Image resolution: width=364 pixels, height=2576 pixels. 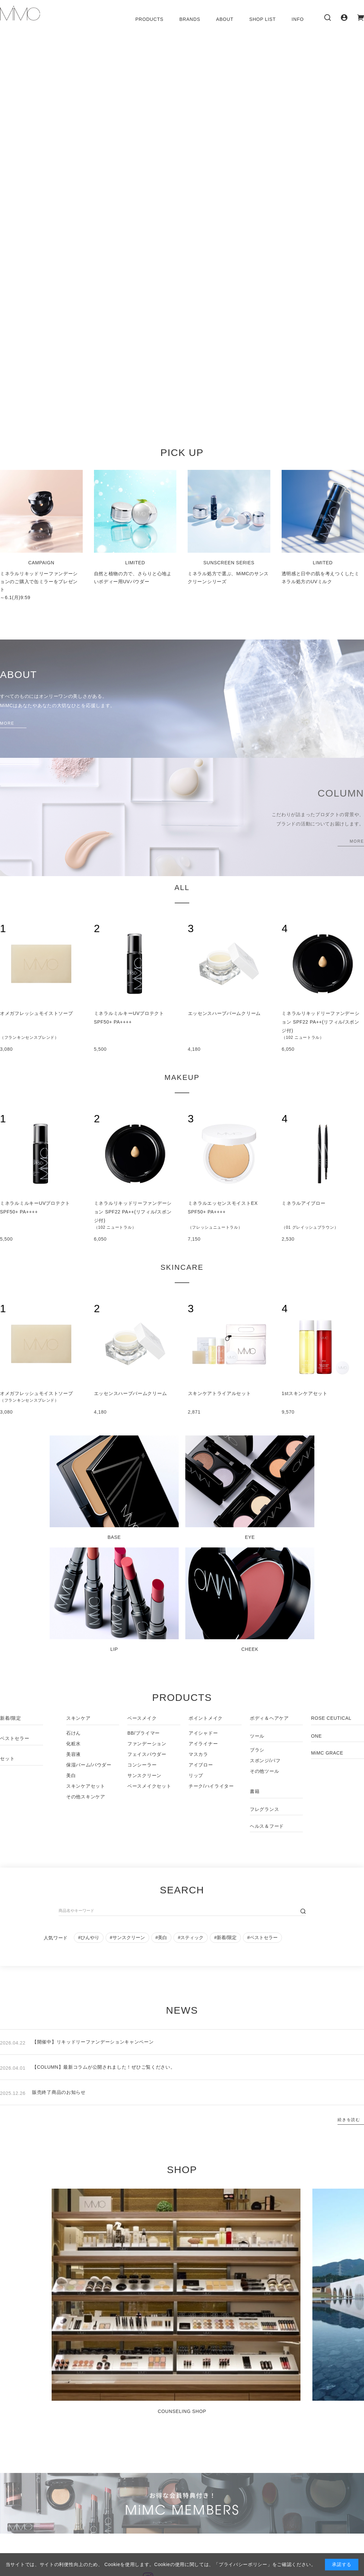 What do you see at coordinates (257, 1750) in the screenshot?
I see `ブラシ` at bounding box center [257, 1750].